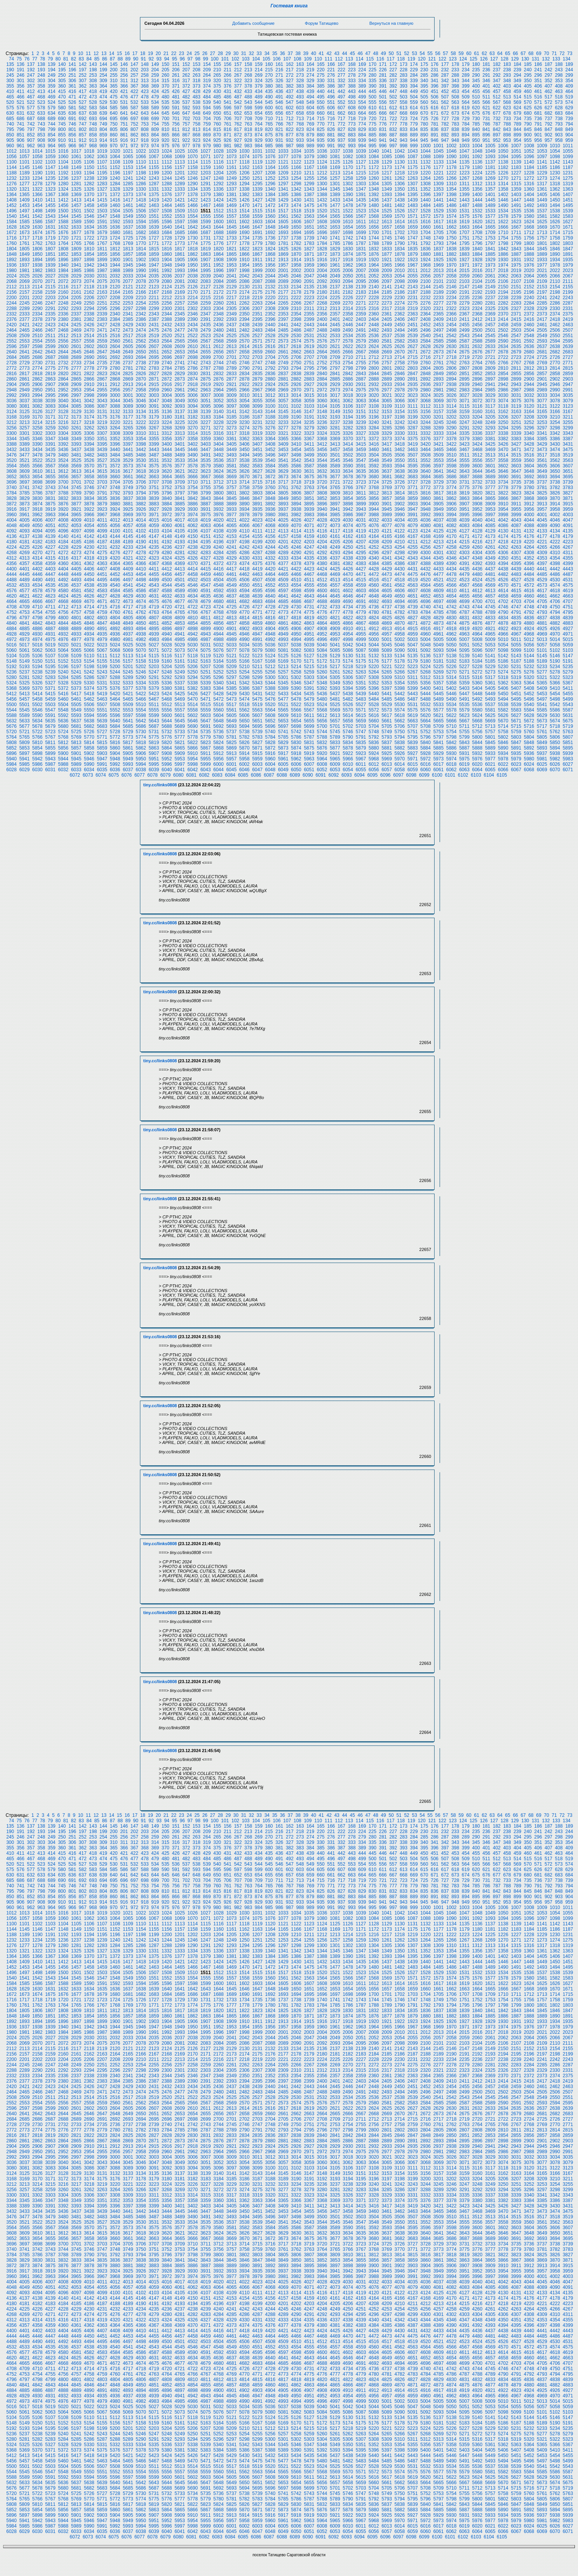 The width and height of the screenshot is (578, 2576). What do you see at coordinates (76, 151) in the screenshot?
I see `1017` at bounding box center [76, 151].